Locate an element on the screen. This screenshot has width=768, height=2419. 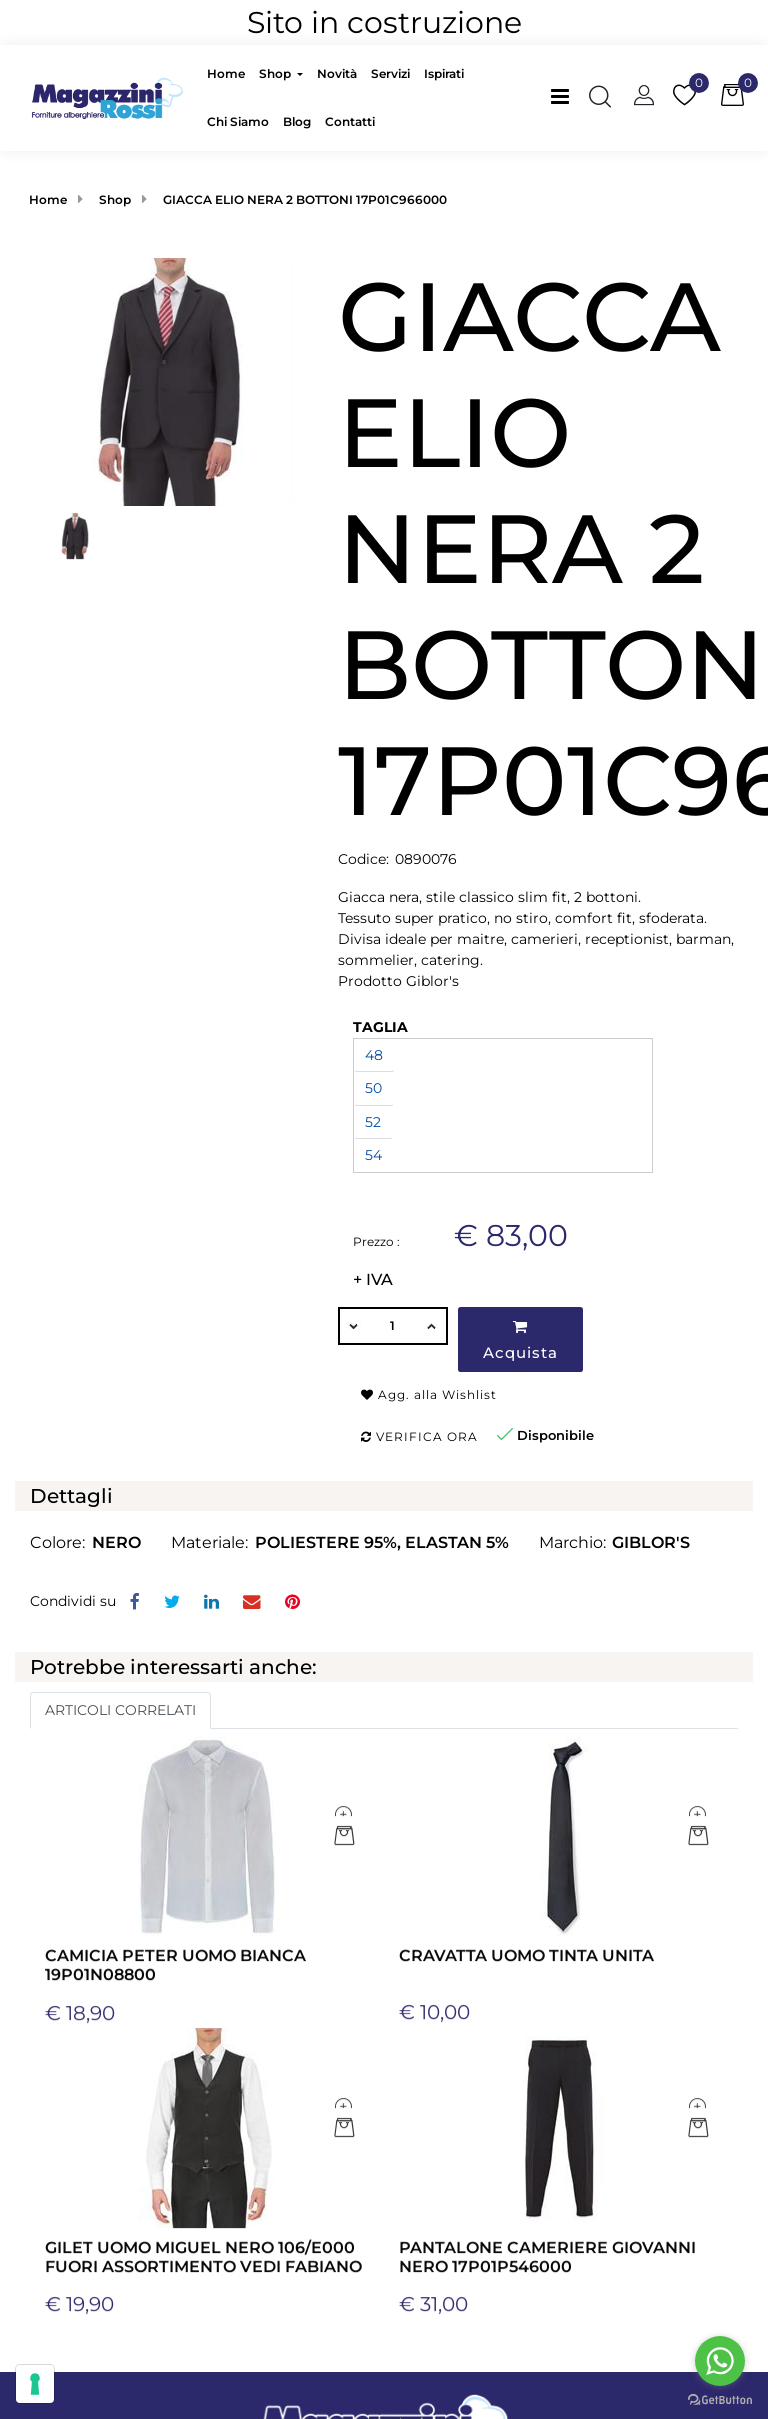
[Go to GetButton.io website] is located at coordinates (720, 2399).